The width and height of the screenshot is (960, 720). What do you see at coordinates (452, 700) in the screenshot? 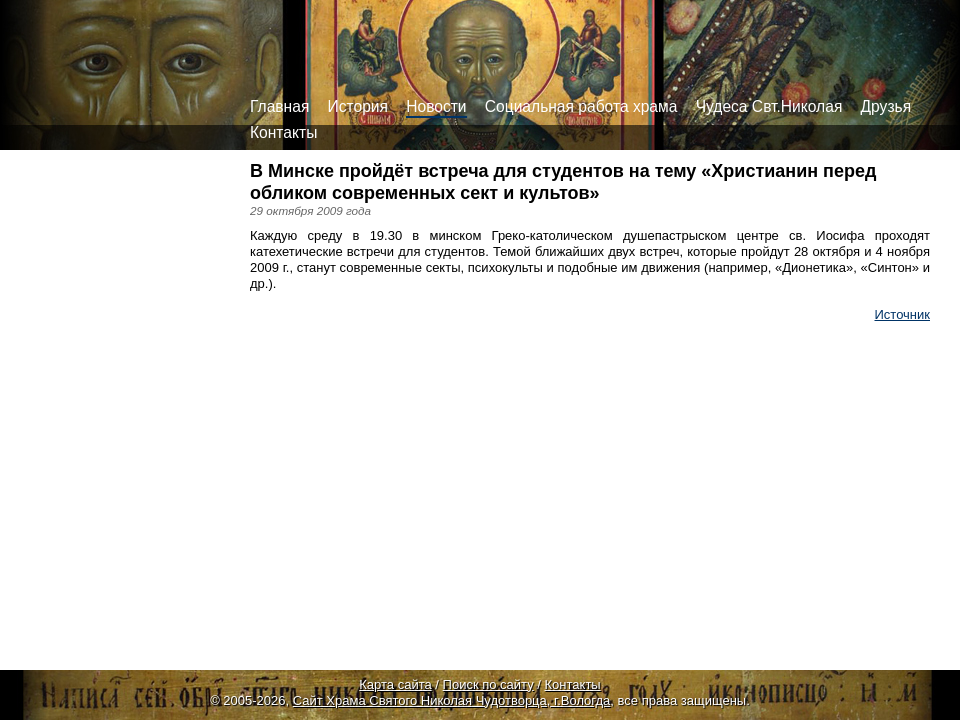
I see `Сайт Храма Святого Николая Чудотворца, г.Вологда` at bounding box center [452, 700].